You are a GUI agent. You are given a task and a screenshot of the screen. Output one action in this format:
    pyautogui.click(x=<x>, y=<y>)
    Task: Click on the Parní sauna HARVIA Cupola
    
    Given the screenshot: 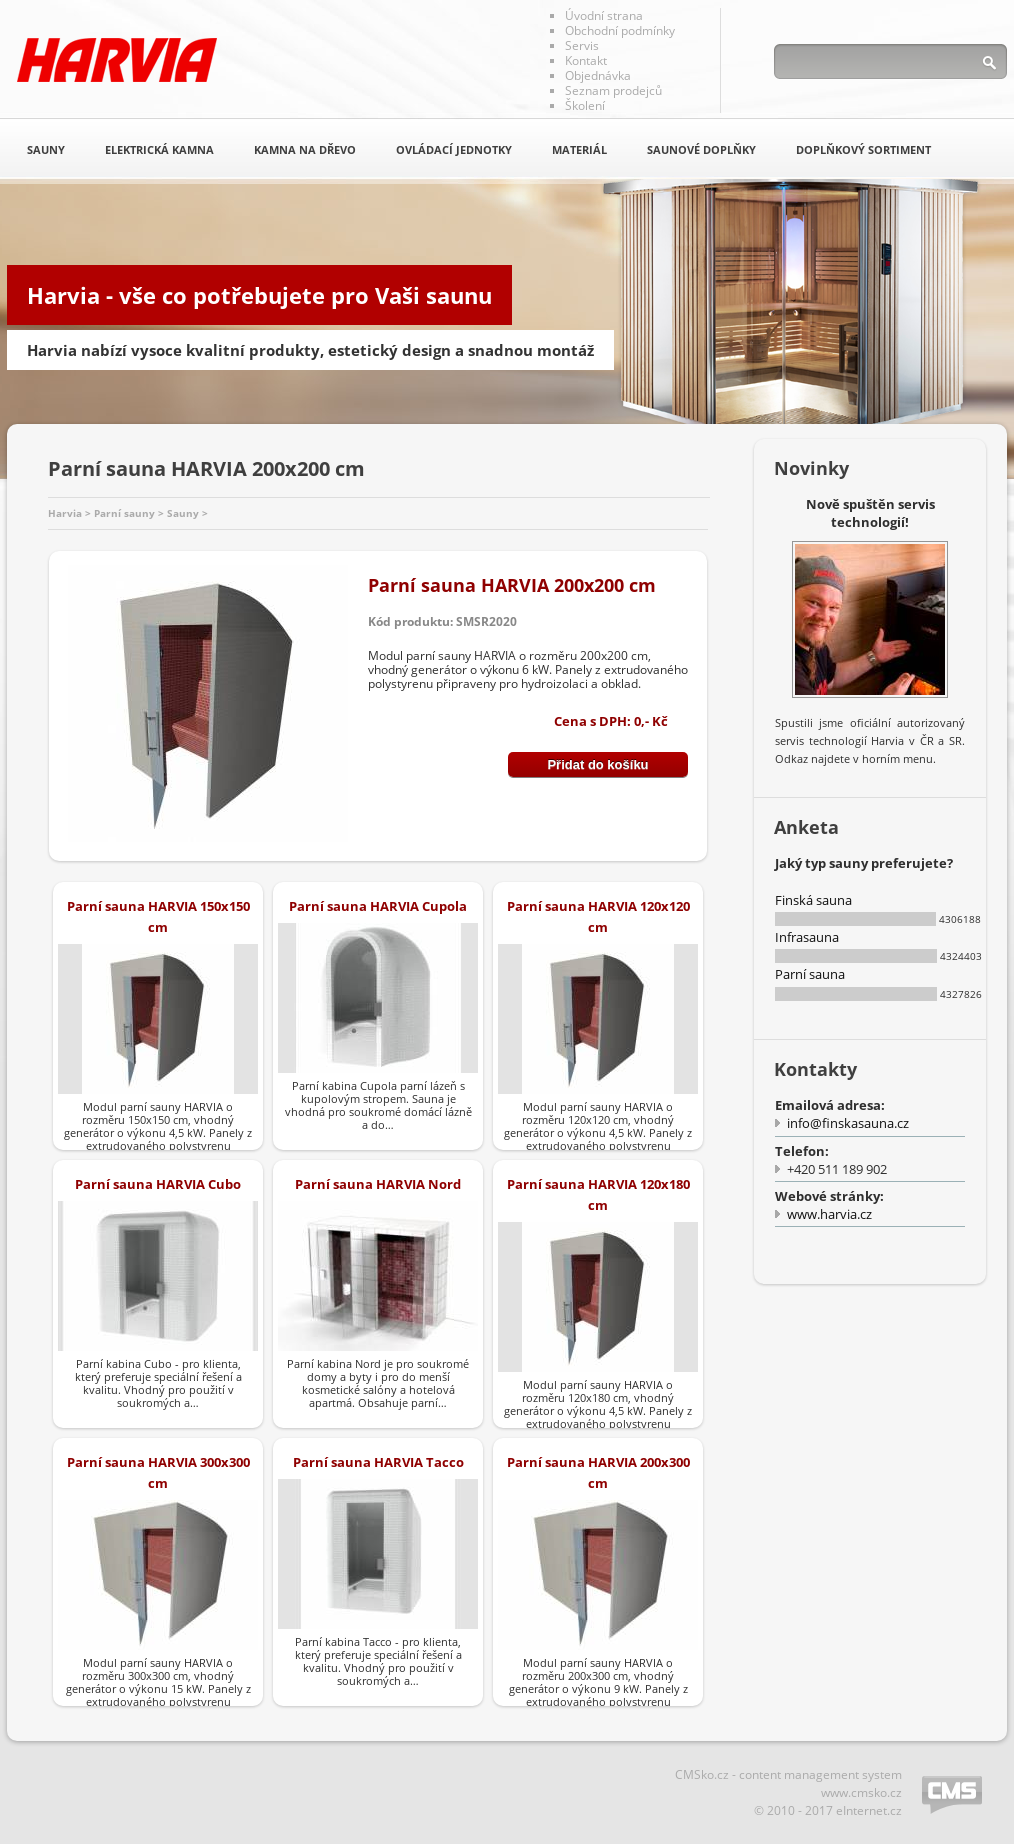 What is the action you would take?
    pyautogui.click(x=378, y=906)
    